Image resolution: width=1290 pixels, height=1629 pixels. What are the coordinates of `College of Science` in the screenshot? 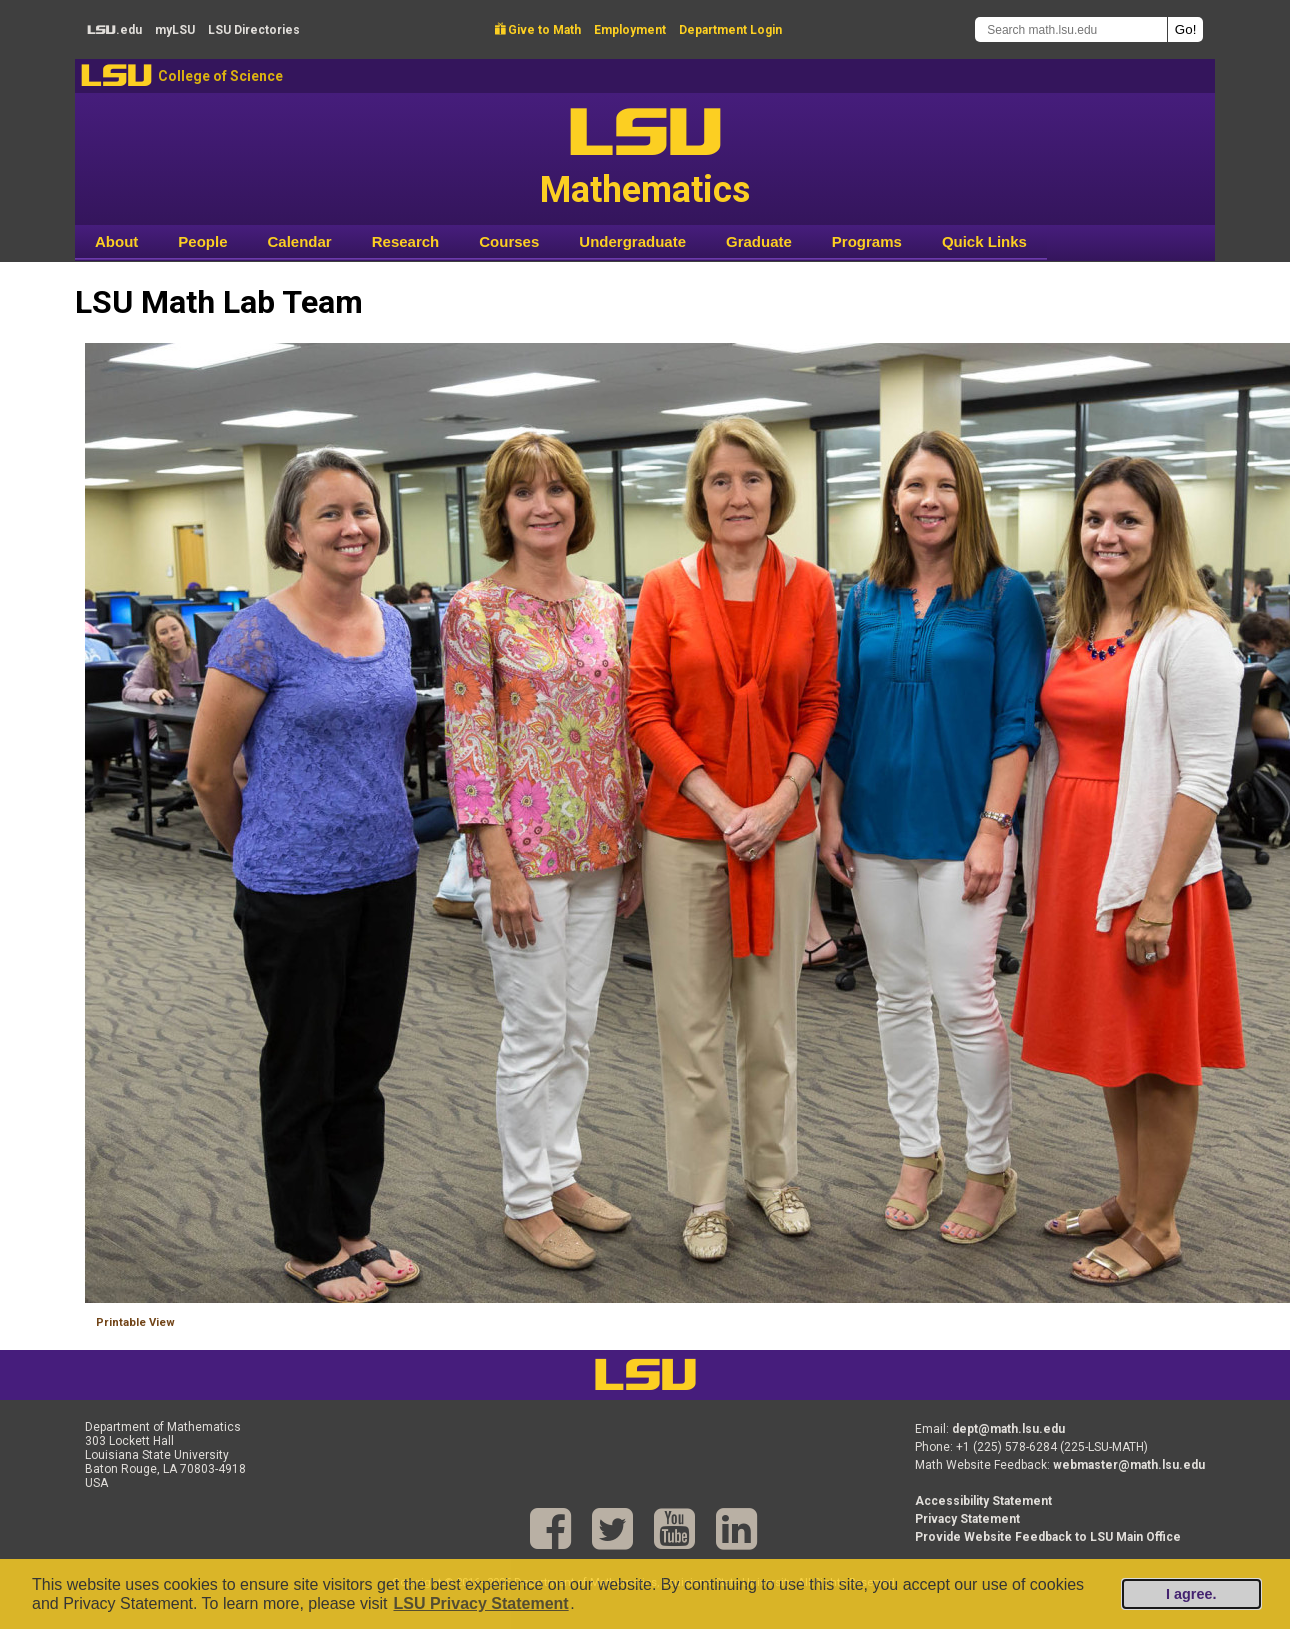 It's located at (220, 76).